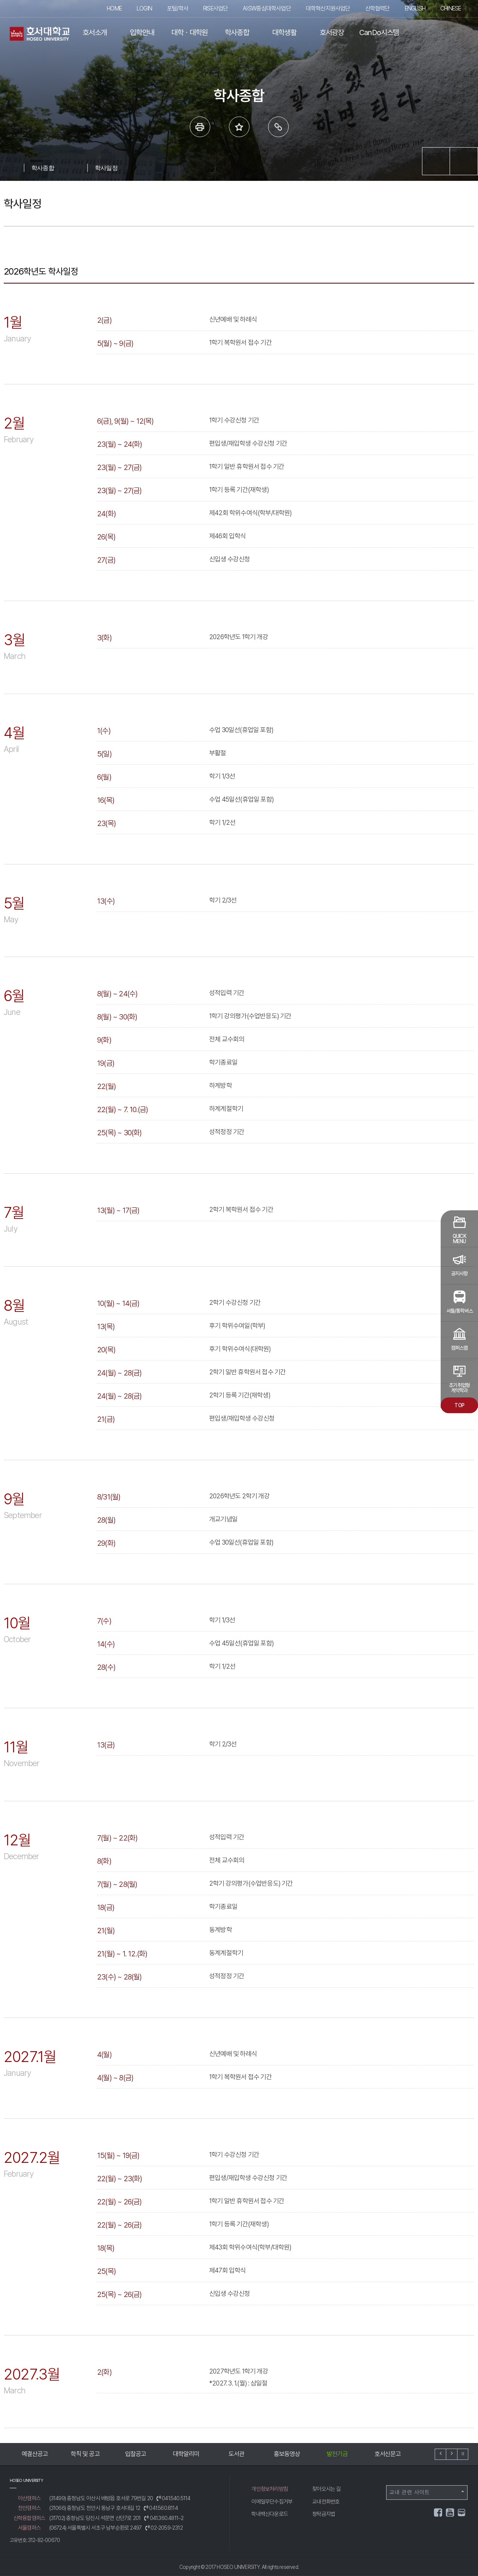 This screenshot has height=2576, width=478. What do you see at coordinates (377, 8) in the screenshot?
I see `산학협력단` at bounding box center [377, 8].